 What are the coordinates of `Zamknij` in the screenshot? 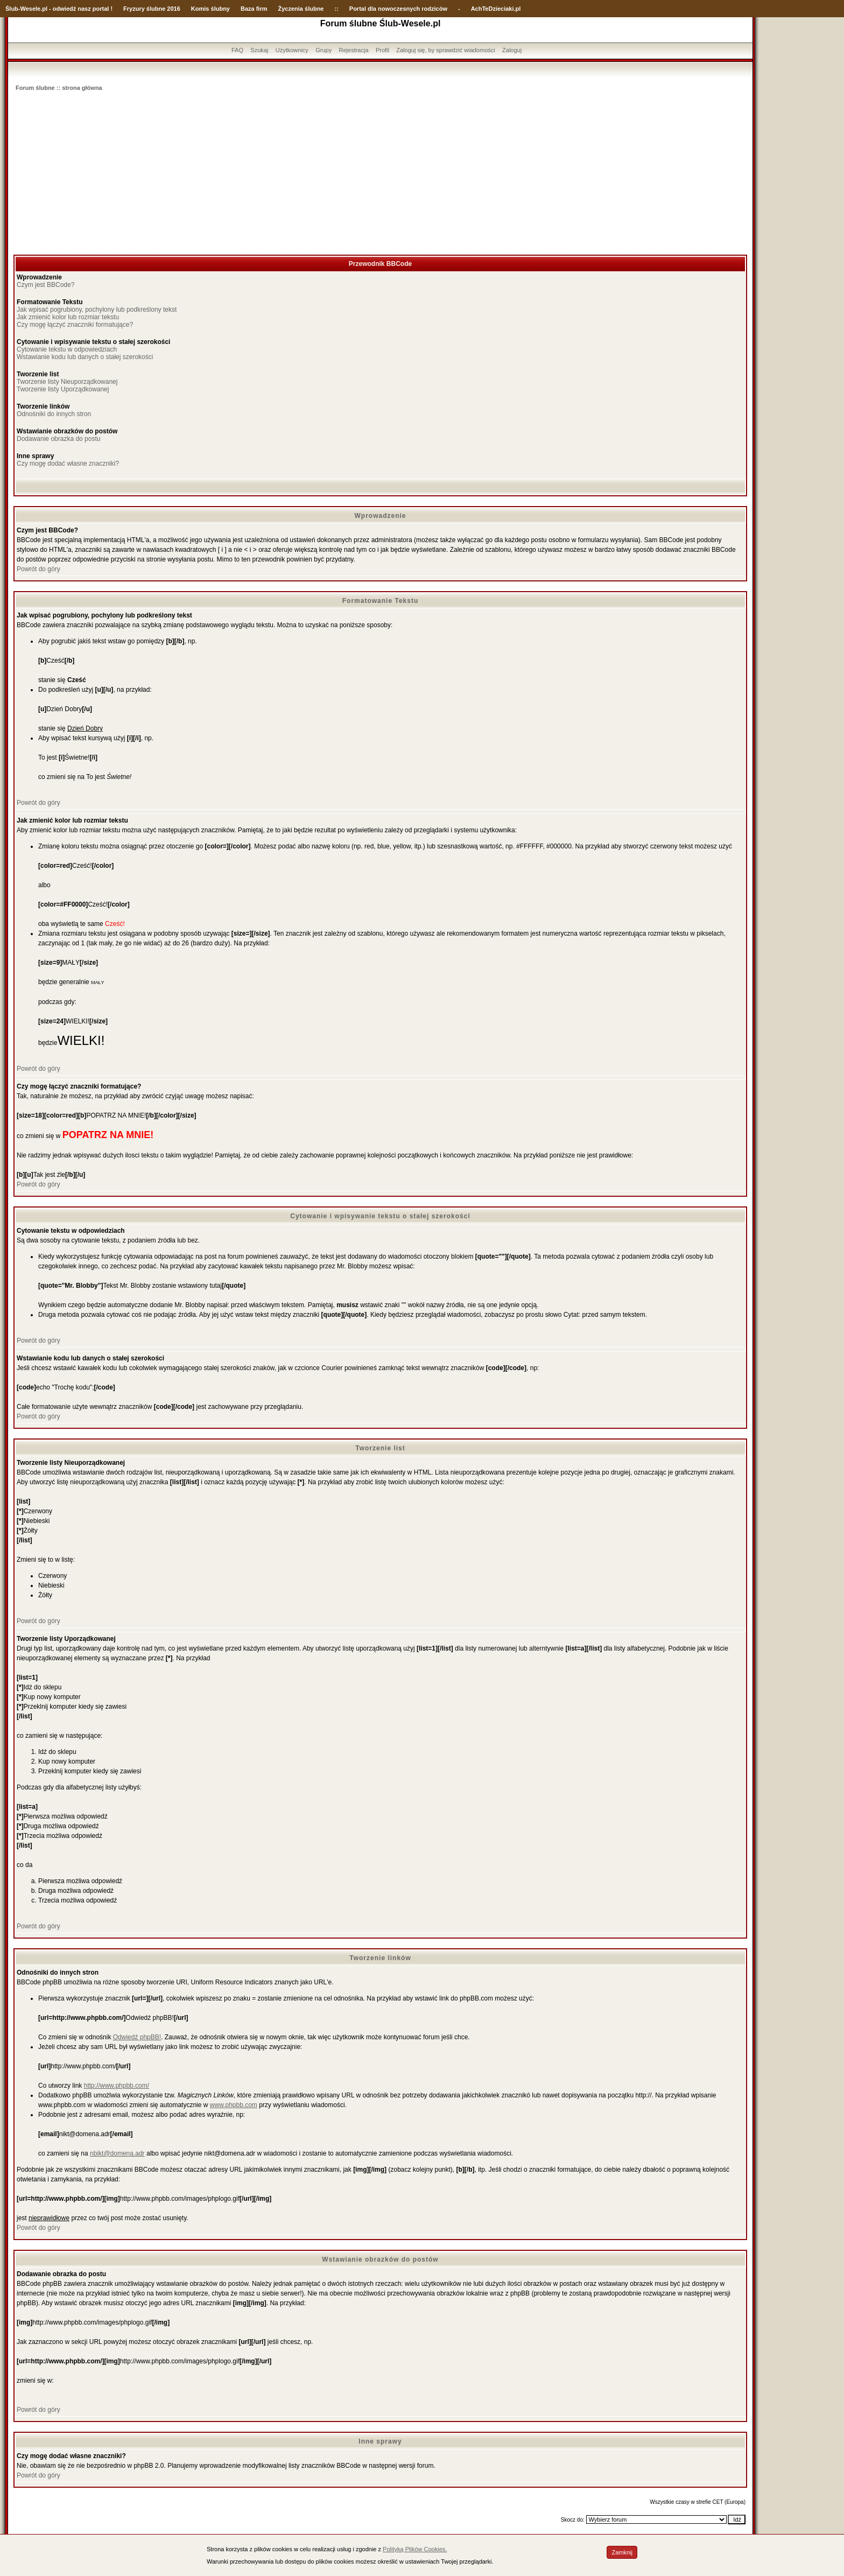 It's located at (621, 2552).